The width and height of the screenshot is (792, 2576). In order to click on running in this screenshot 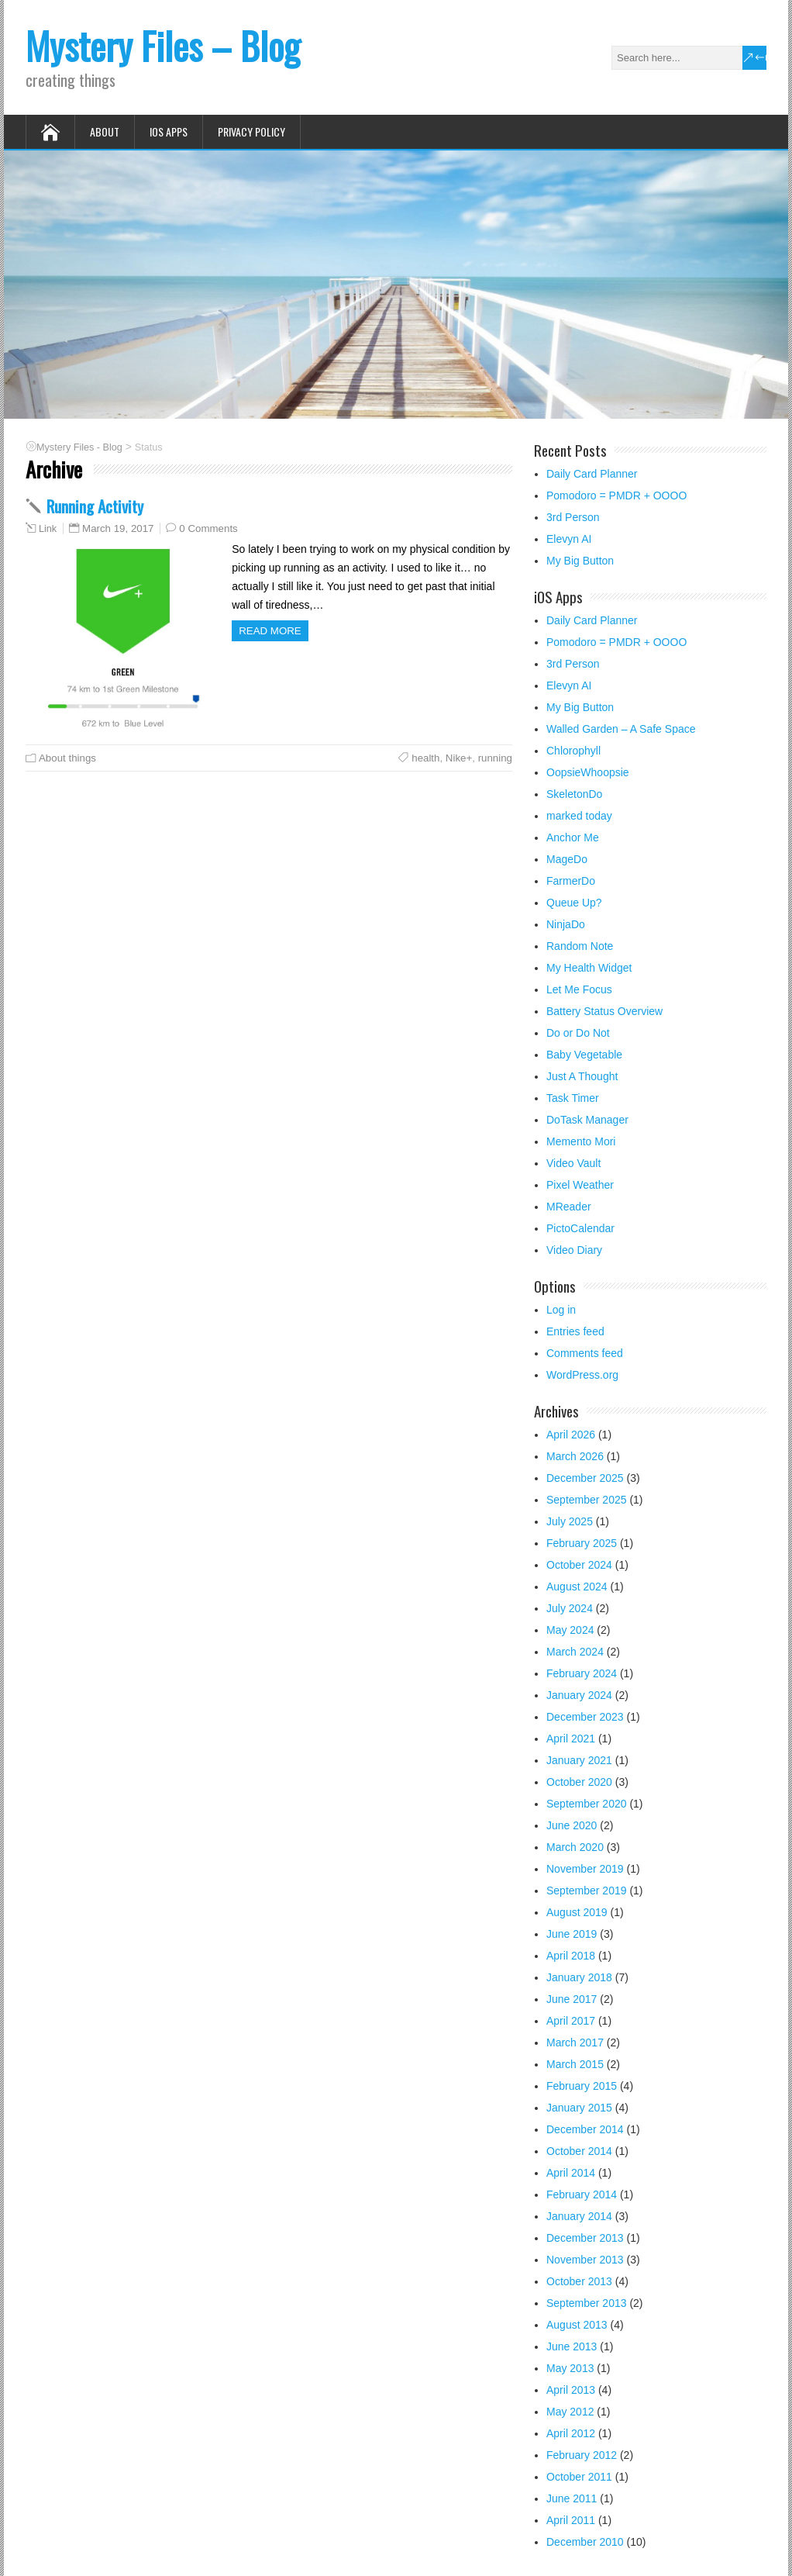, I will do `click(495, 758)`.